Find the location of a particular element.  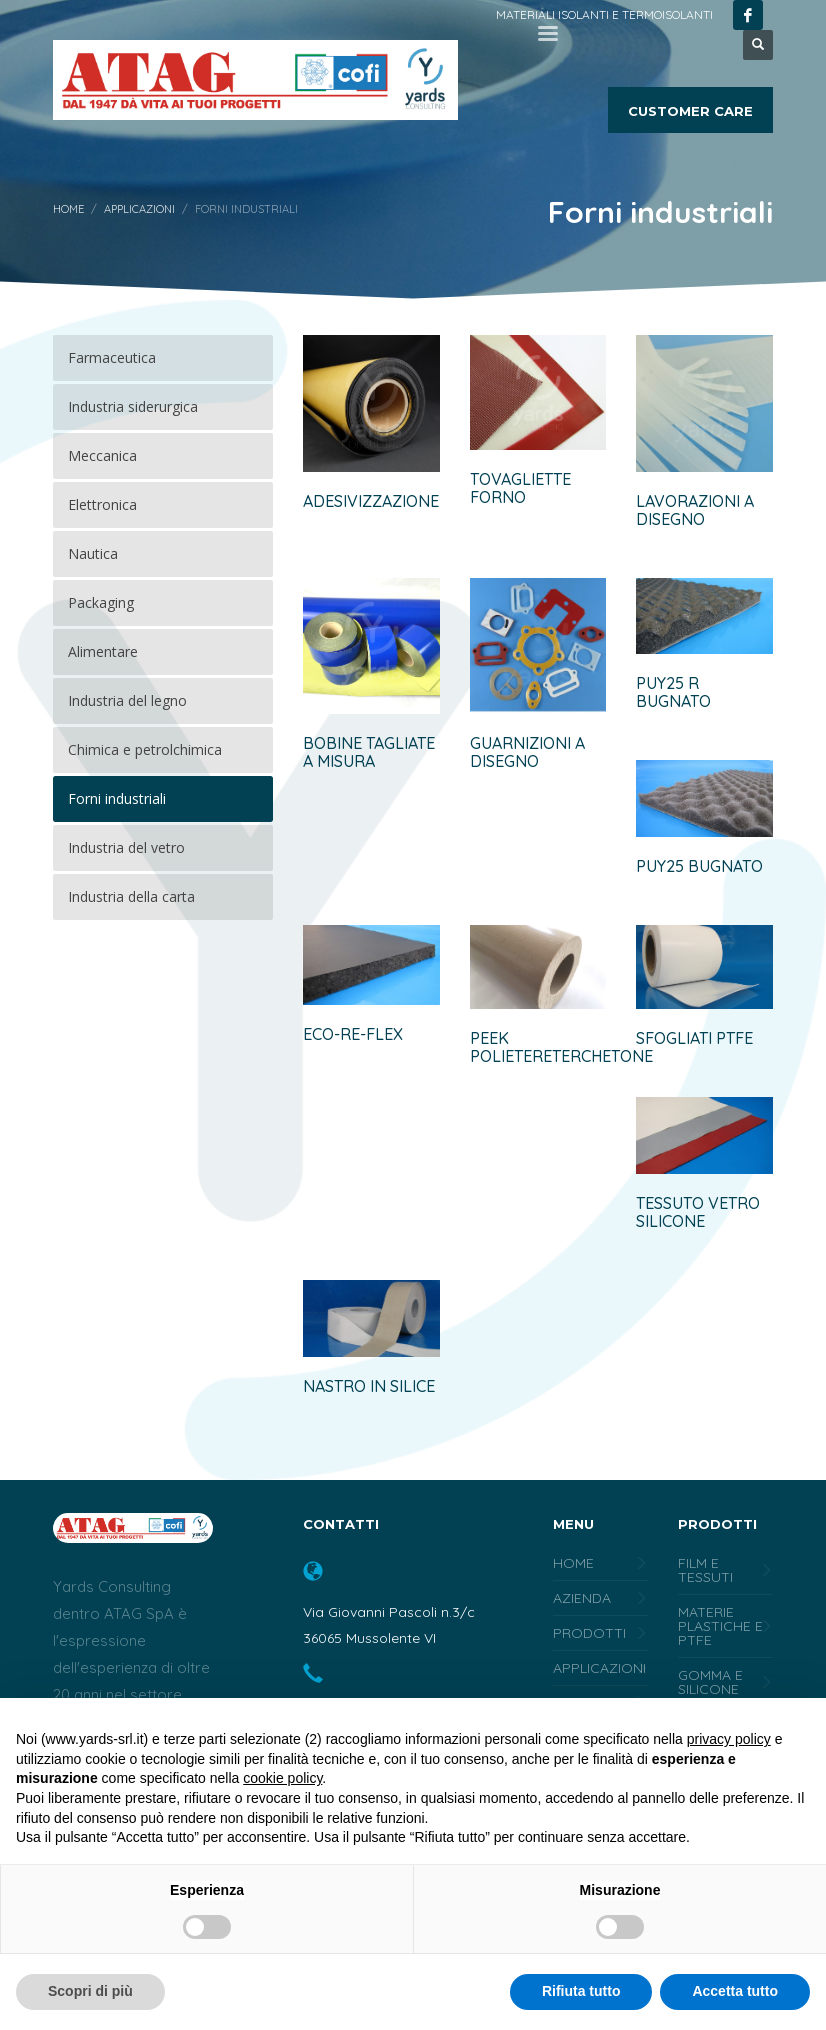

TOVAGLIETTE FORNO is located at coordinates (520, 488).